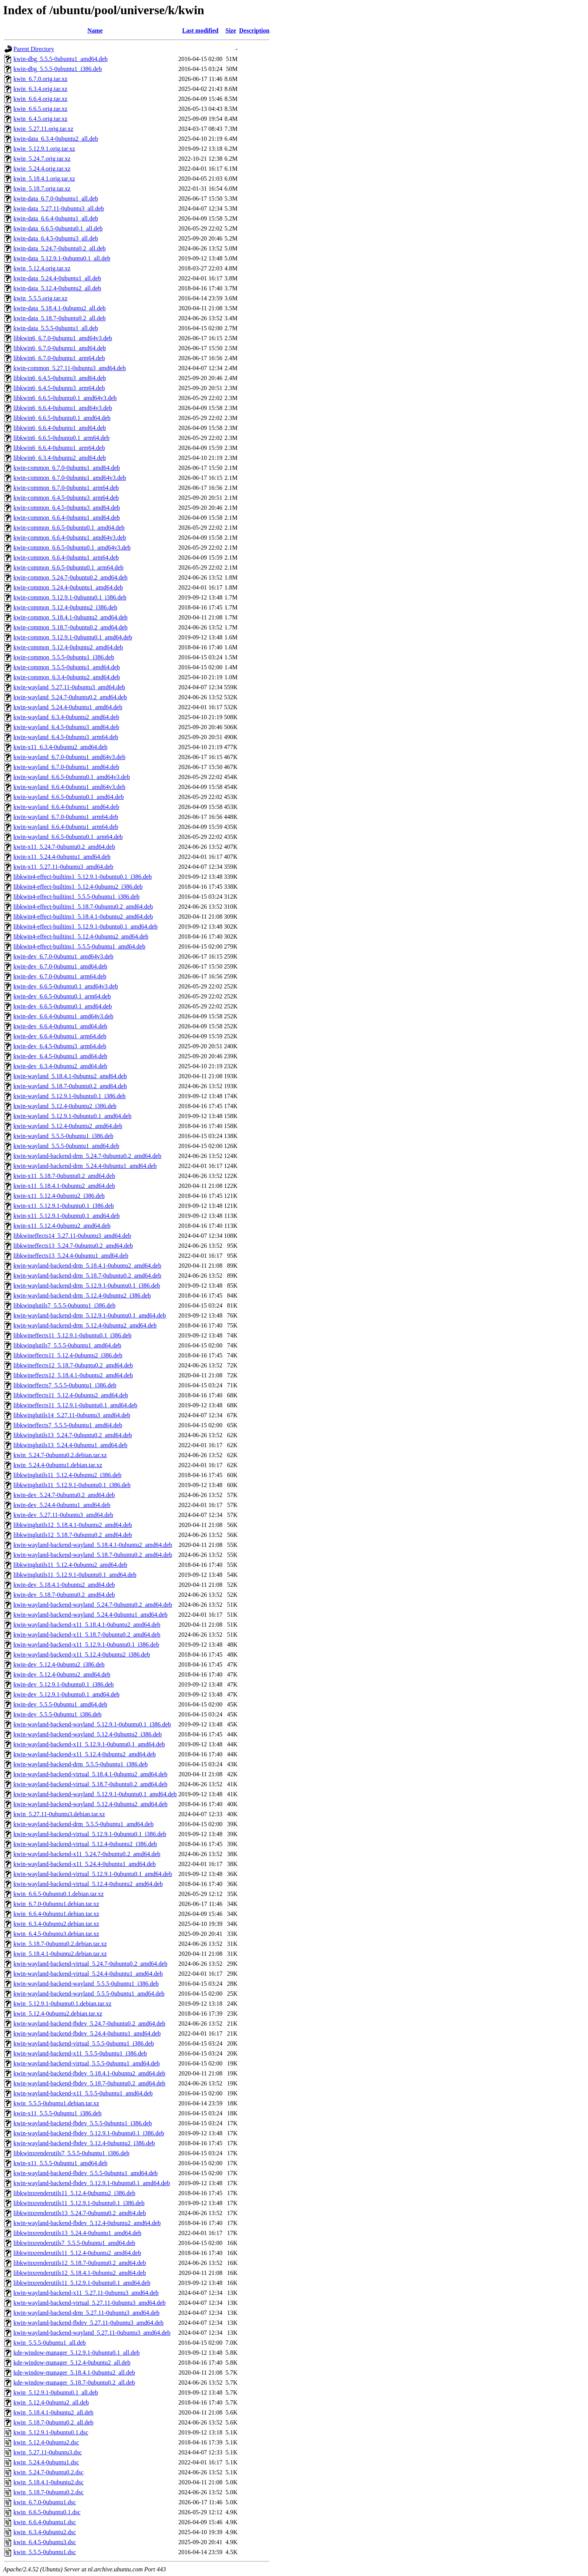 The width and height of the screenshot is (588, 2576). Describe the element at coordinates (90, 1804) in the screenshot. I see `kwin-wayland-backend-wayland_5.12.4-0ubuntu2_amd64.deb` at that location.